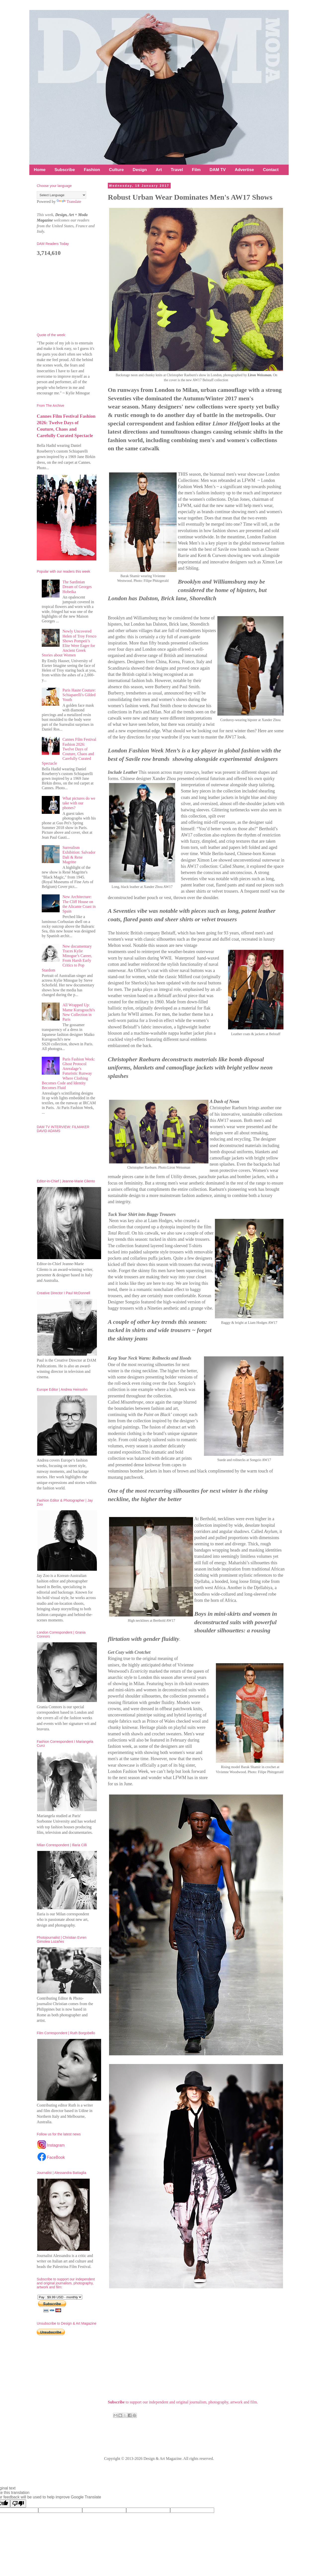  I want to click on The Sardinian Dream of Georges Hobeika, so click(77, 587).